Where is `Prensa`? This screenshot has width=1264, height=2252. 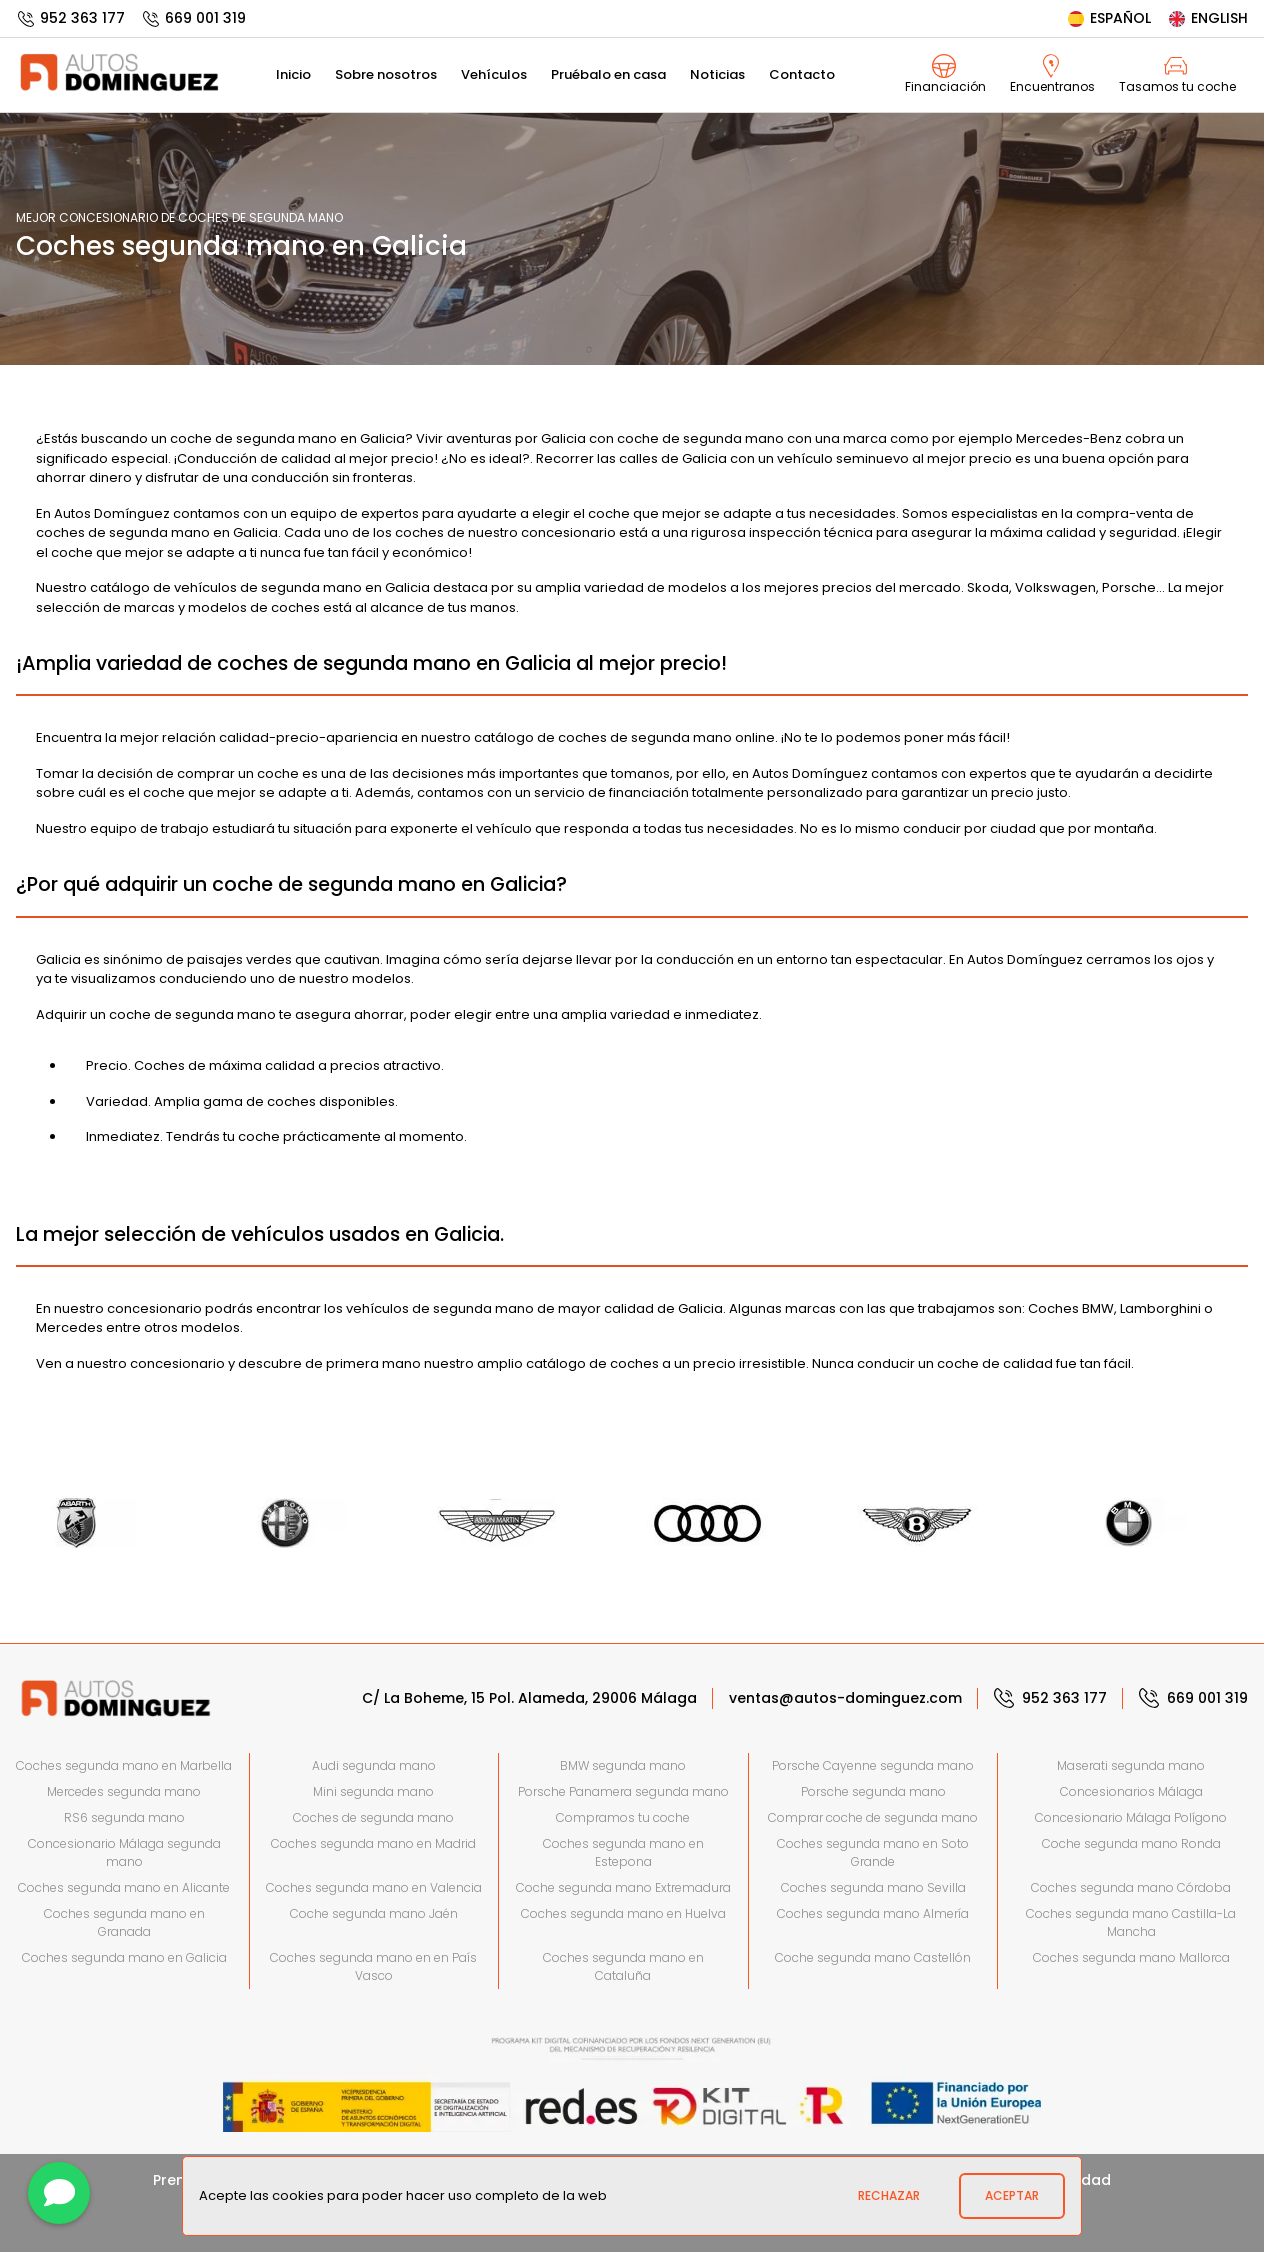
Prensa is located at coordinates (178, 2180).